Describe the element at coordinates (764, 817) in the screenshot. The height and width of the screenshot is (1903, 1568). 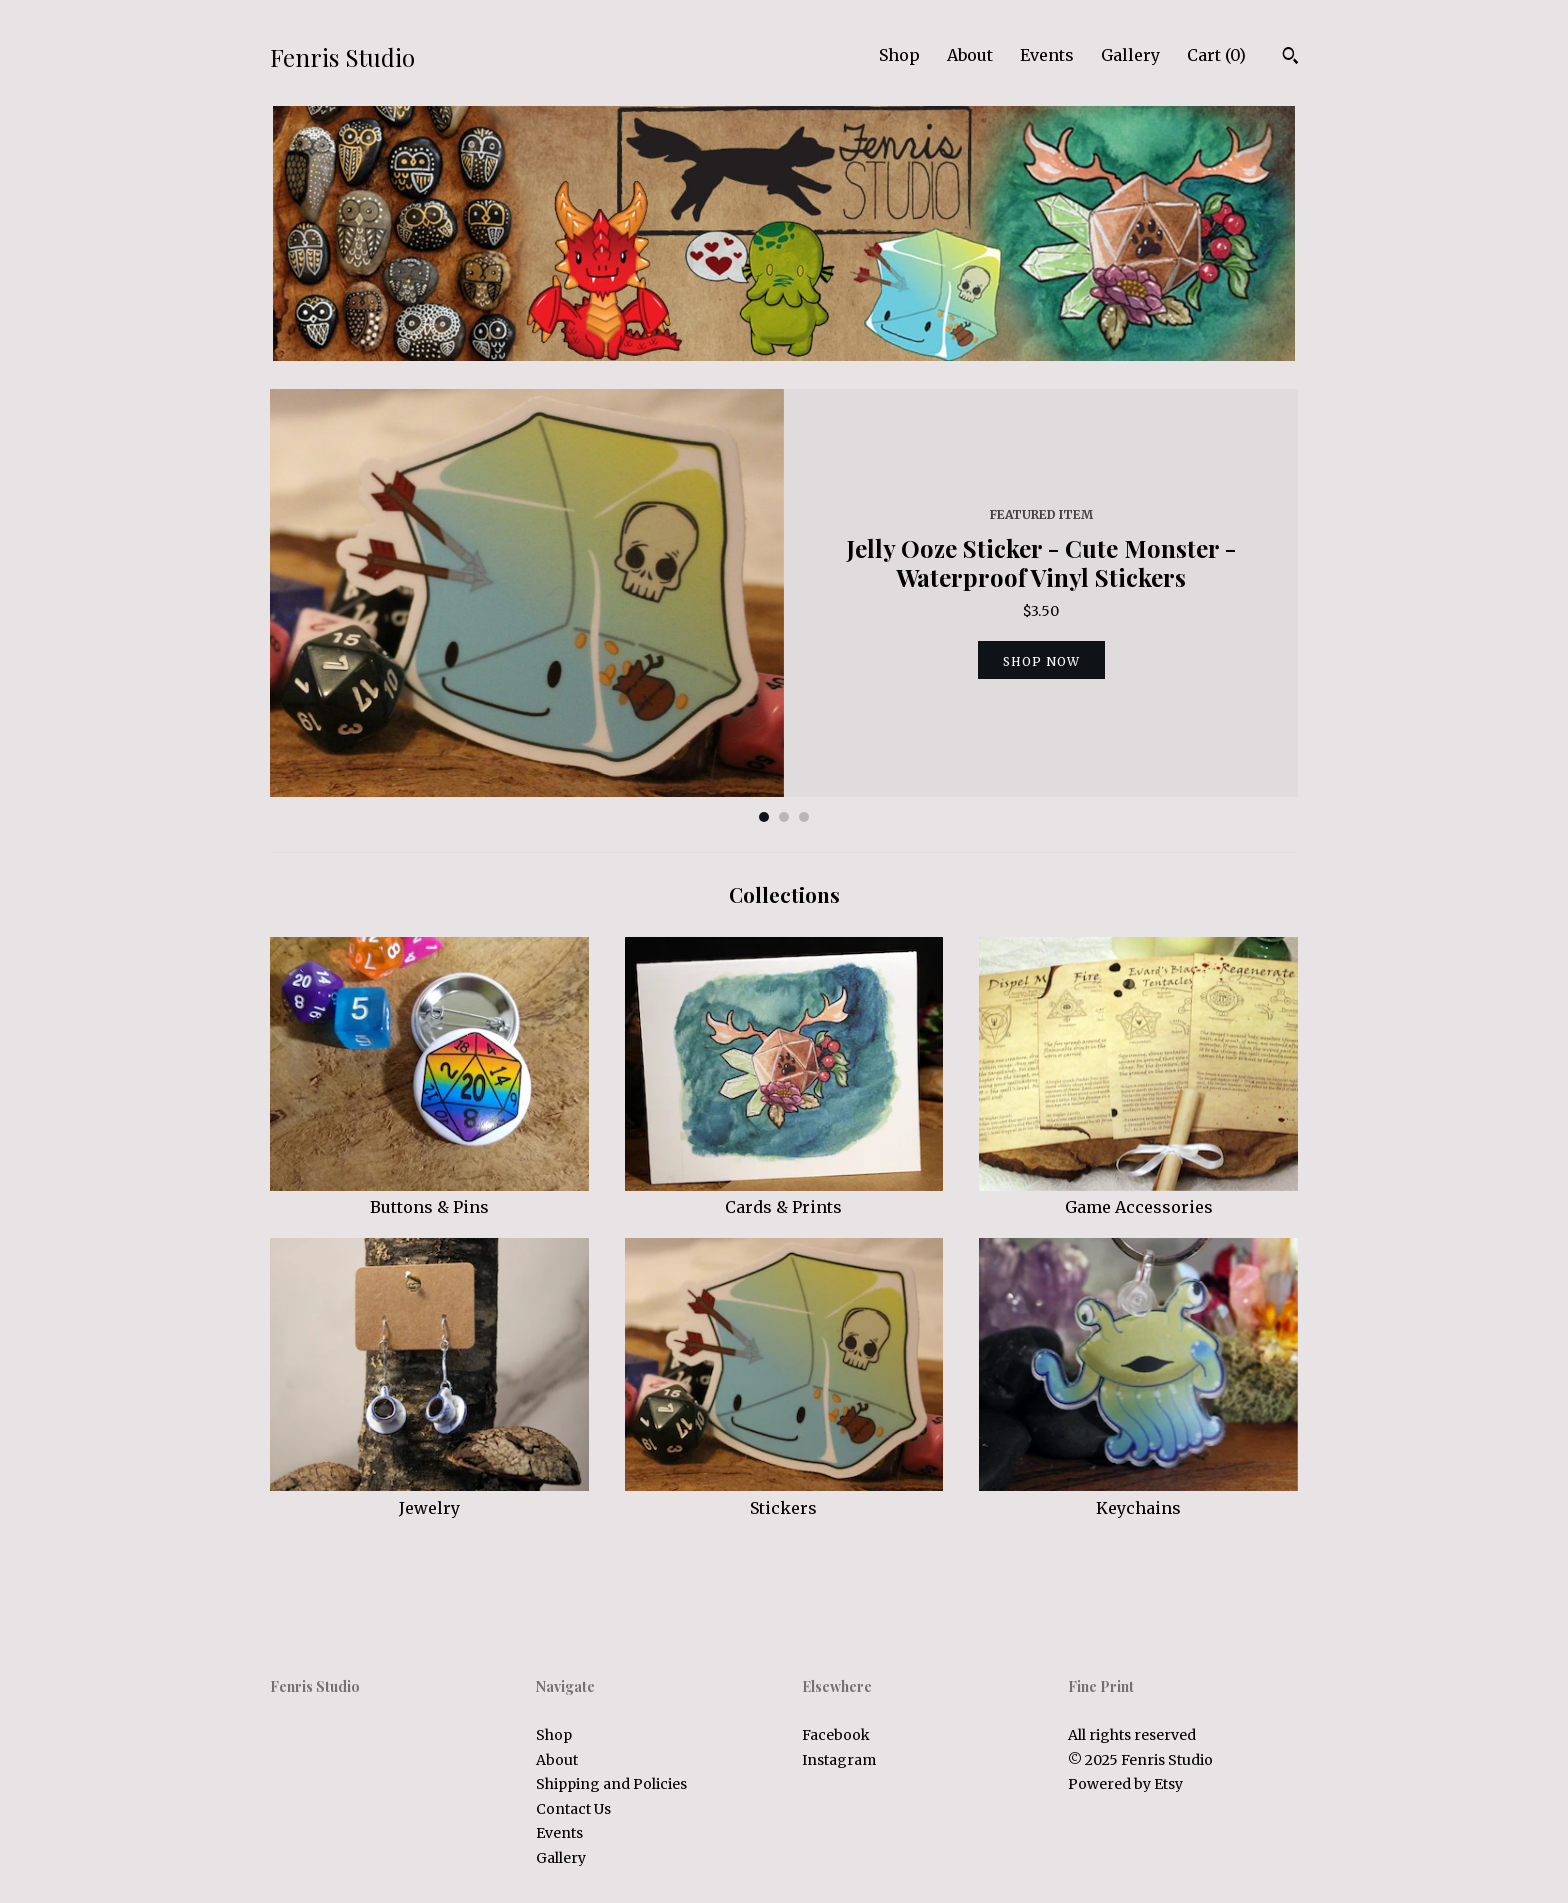
I see `1 [button]` at that location.